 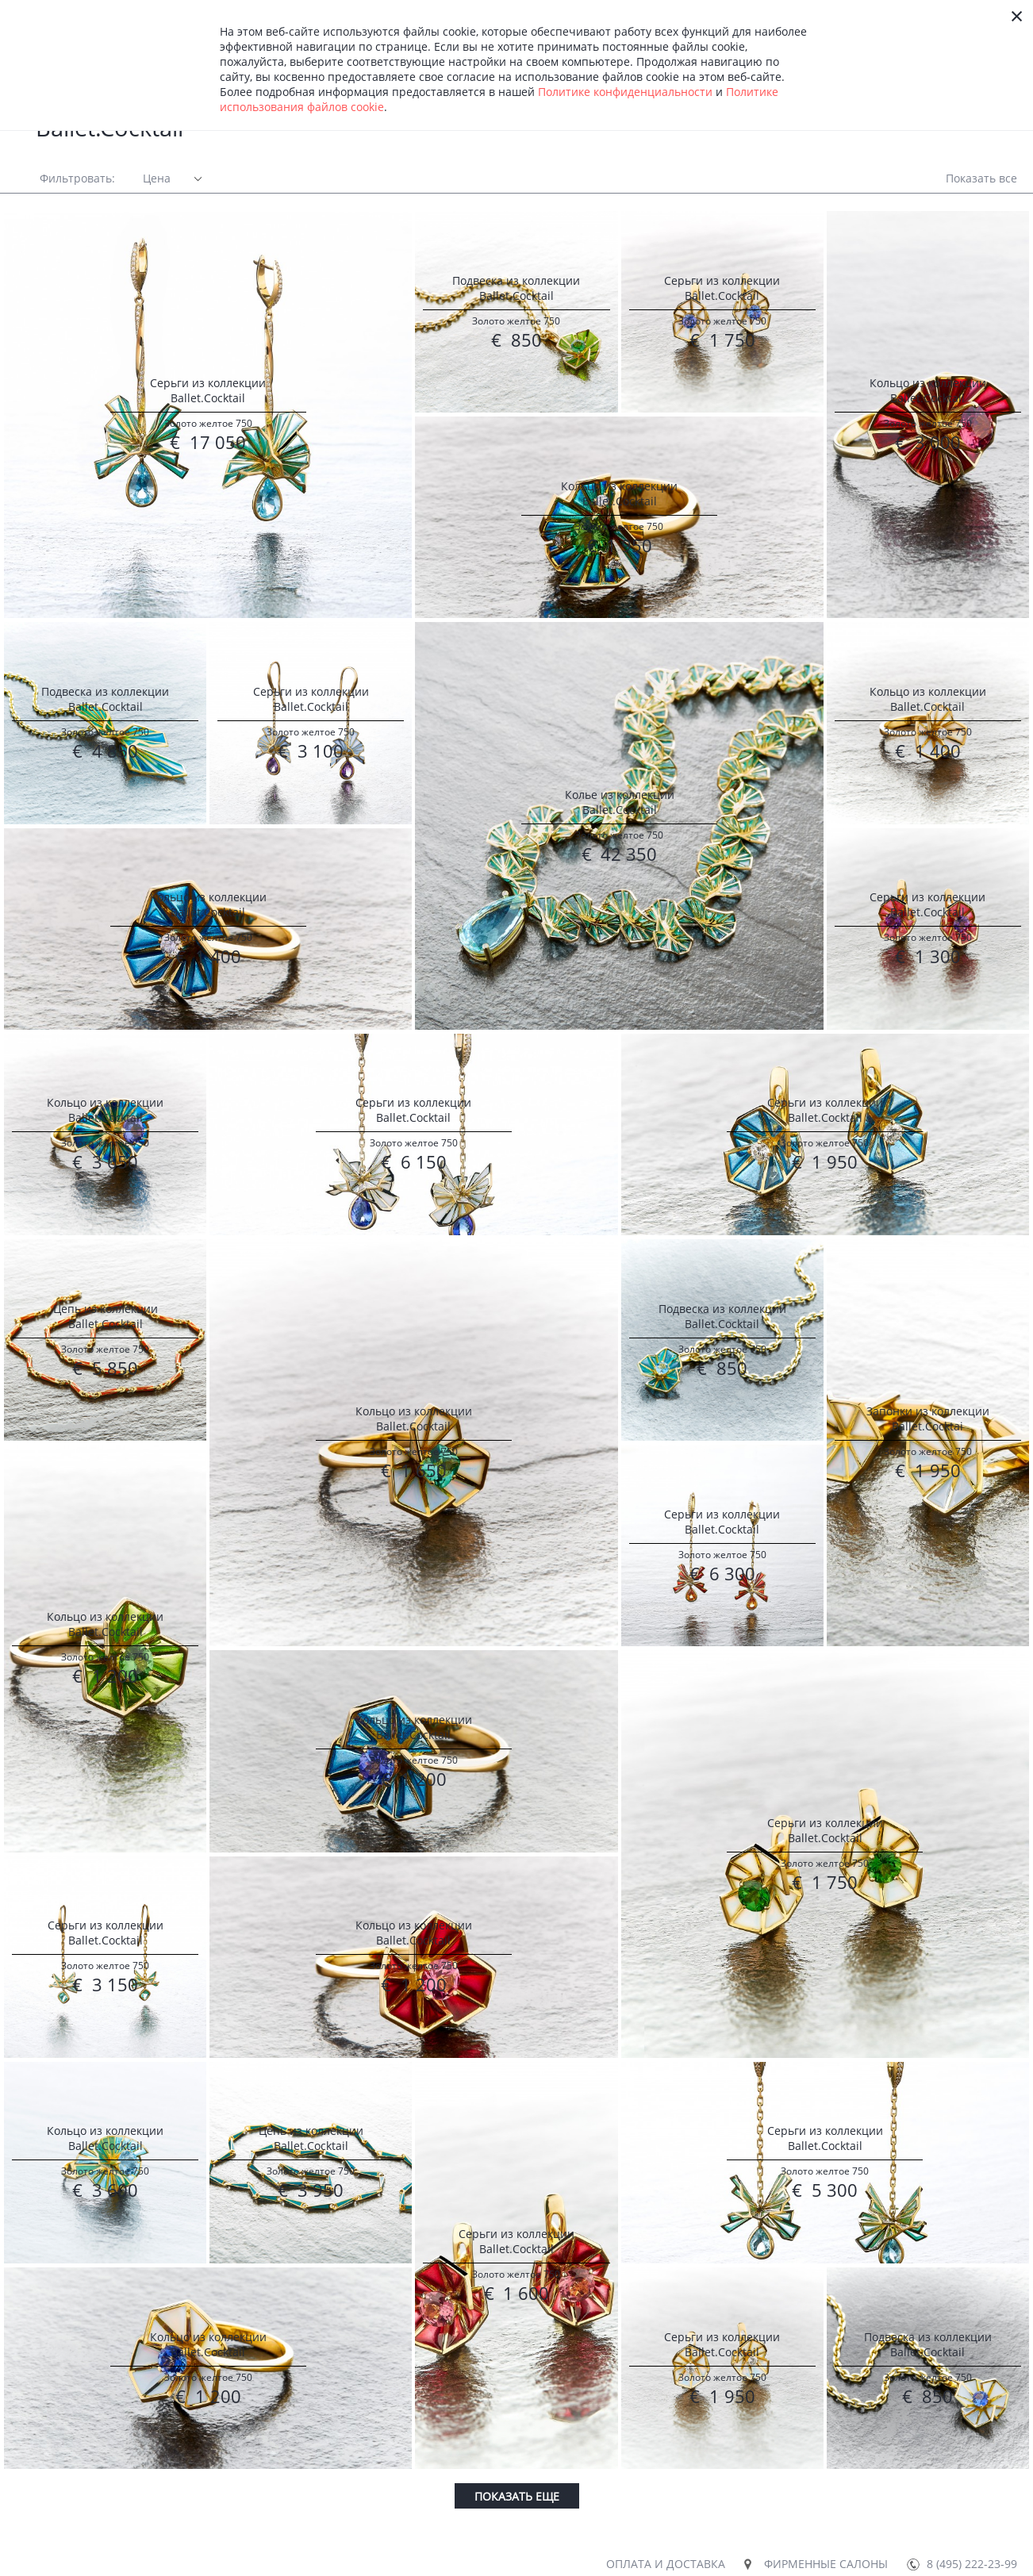 What do you see at coordinates (625, 91) in the screenshot?
I see `Политике конфиденциальности` at bounding box center [625, 91].